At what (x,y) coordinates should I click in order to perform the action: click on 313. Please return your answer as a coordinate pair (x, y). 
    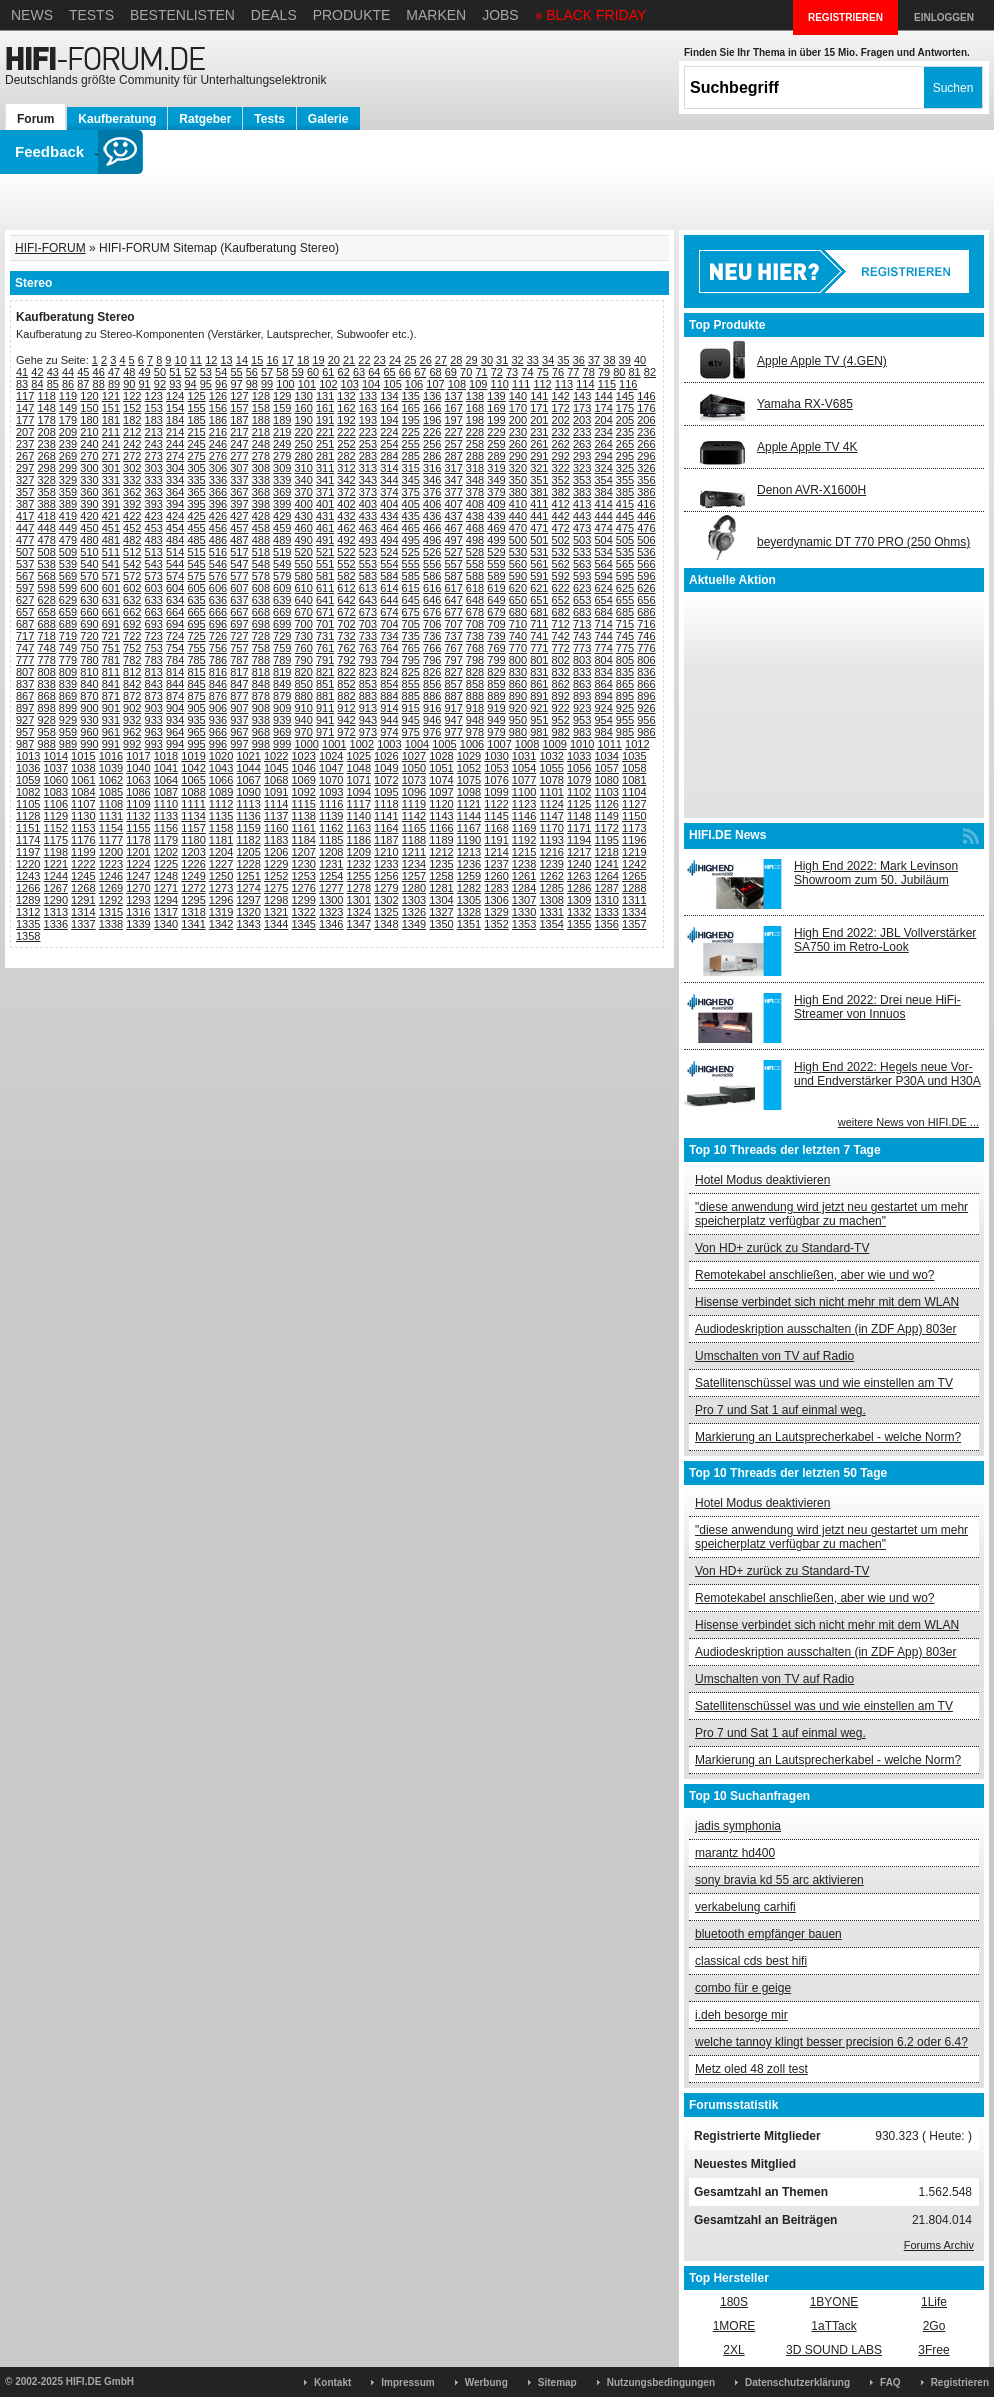
    Looking at the image, I should click on (368, 468).